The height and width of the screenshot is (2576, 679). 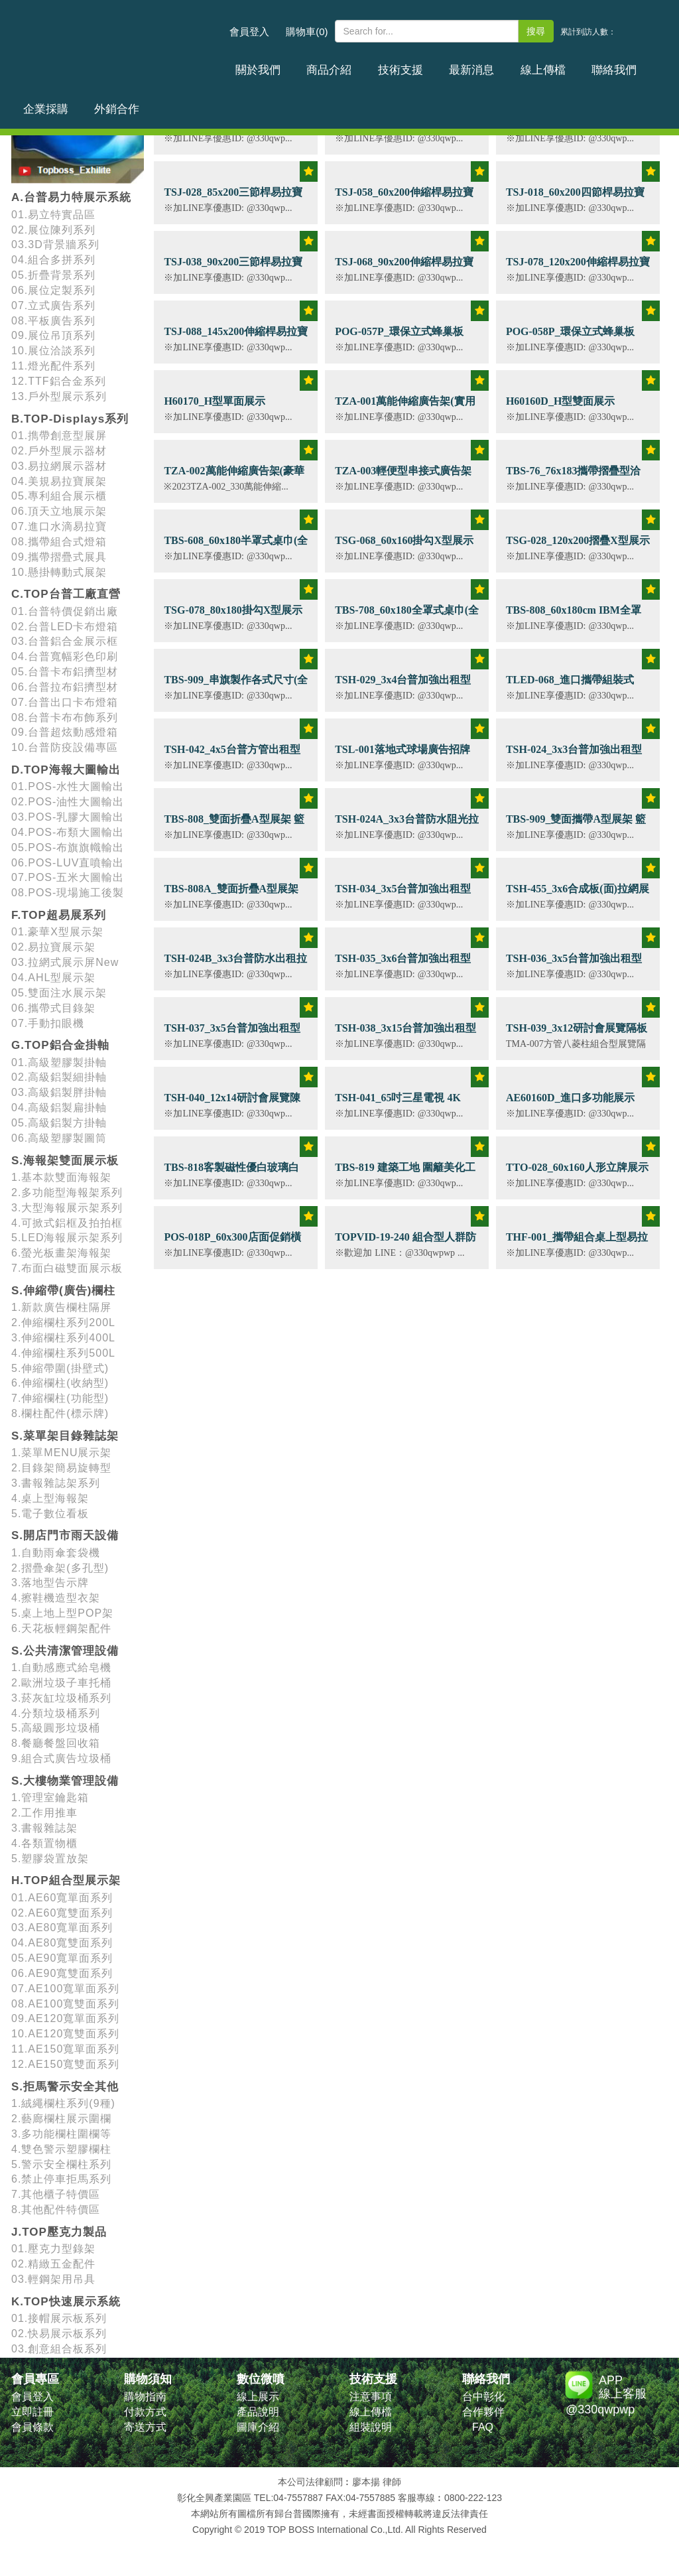 What do you see at coordinates (67, 1192) in the screenshot?
I see `2.多功能型海報架系列` at bounding box center [67, 1192].